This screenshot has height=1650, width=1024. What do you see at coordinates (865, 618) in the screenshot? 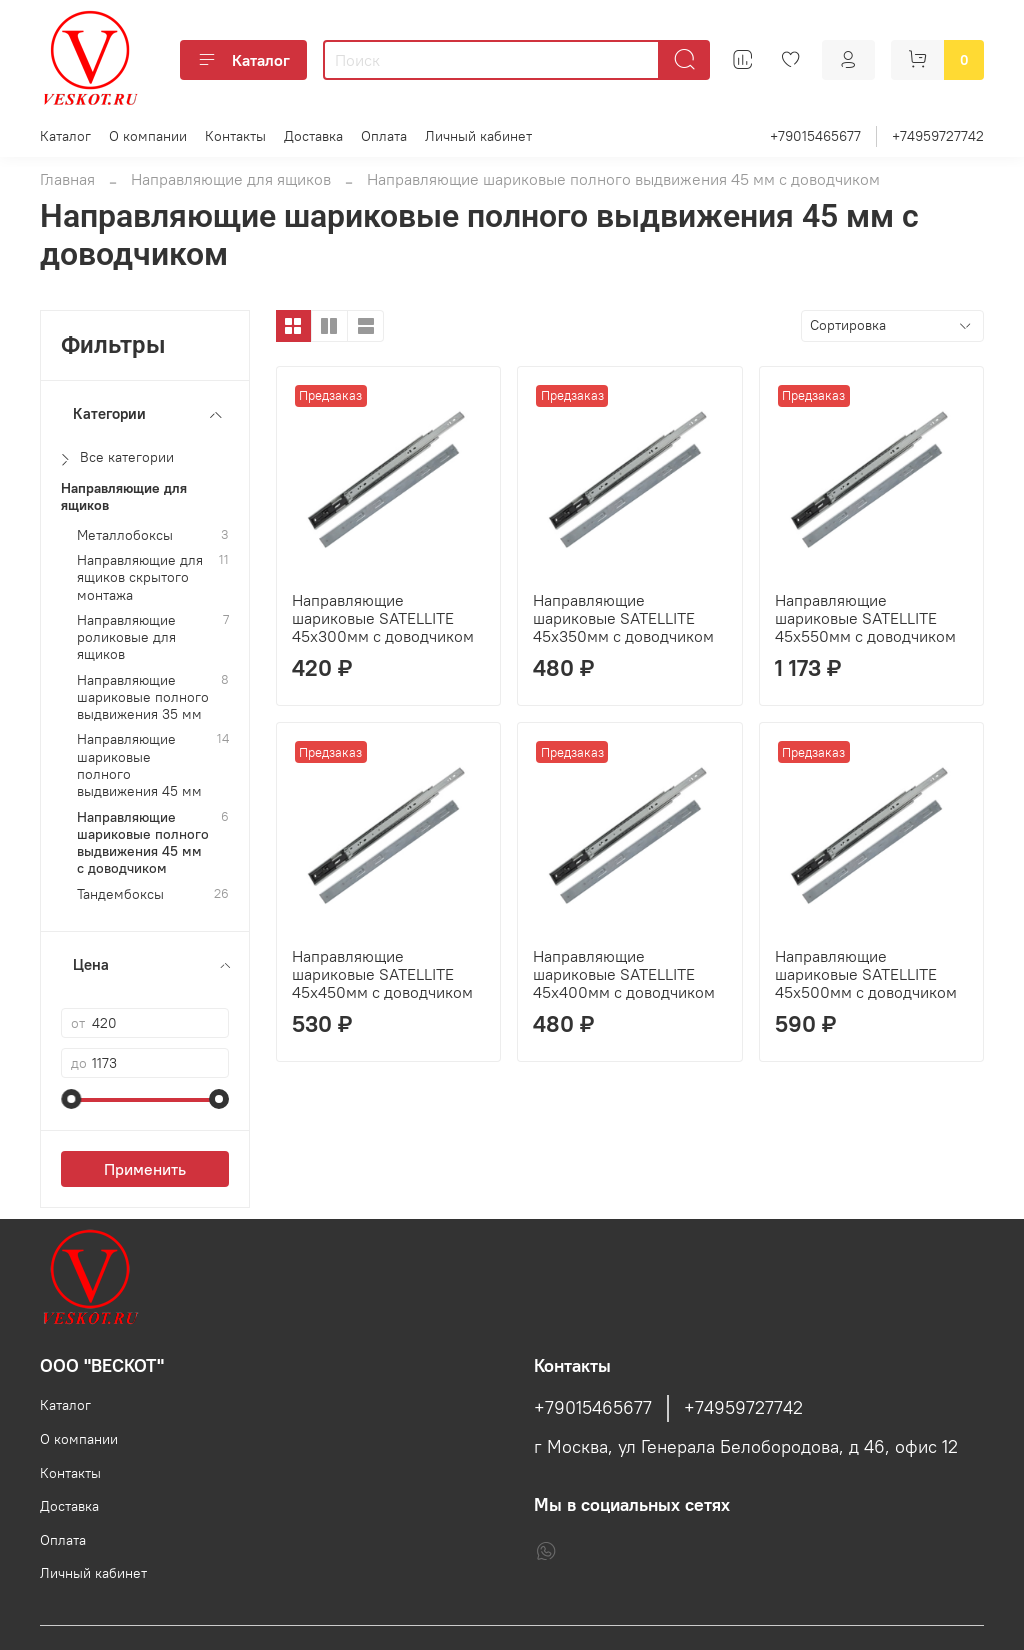
I see `Направляющие шариковые SATELLITE 45х550мм с доводчиком` at bounding box center [865, 618].